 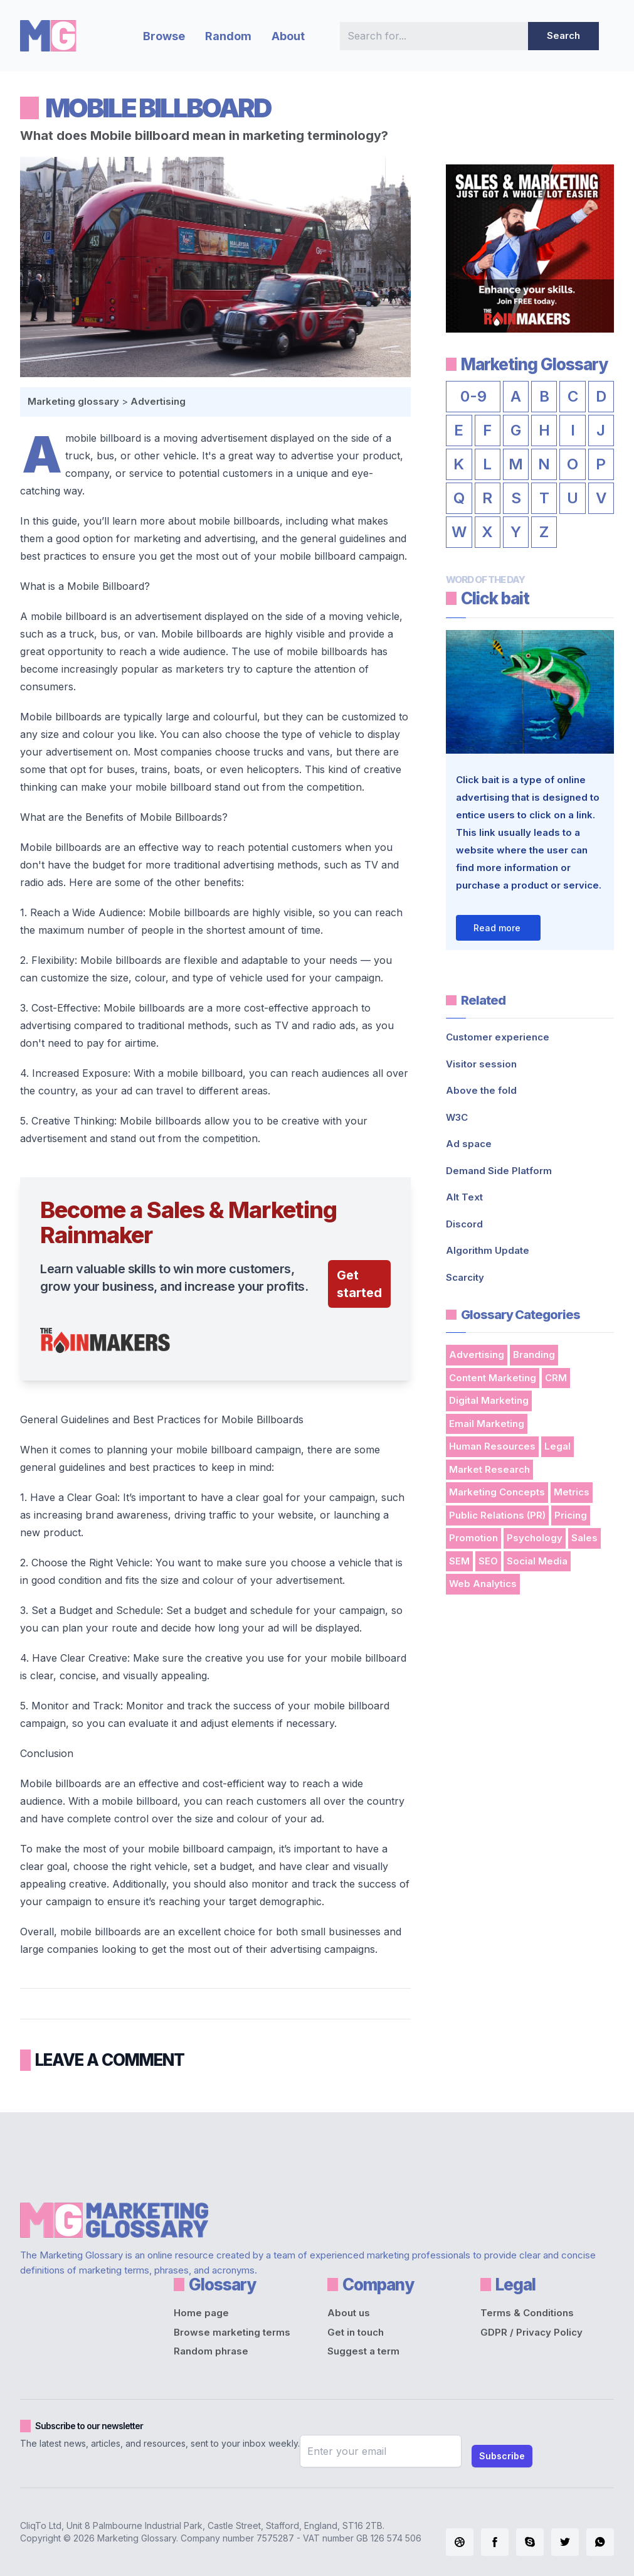 What do you see at coordinates (211, 2351) in the screenshot?
I see `Random phrase` at bounding box center [211, 2351].